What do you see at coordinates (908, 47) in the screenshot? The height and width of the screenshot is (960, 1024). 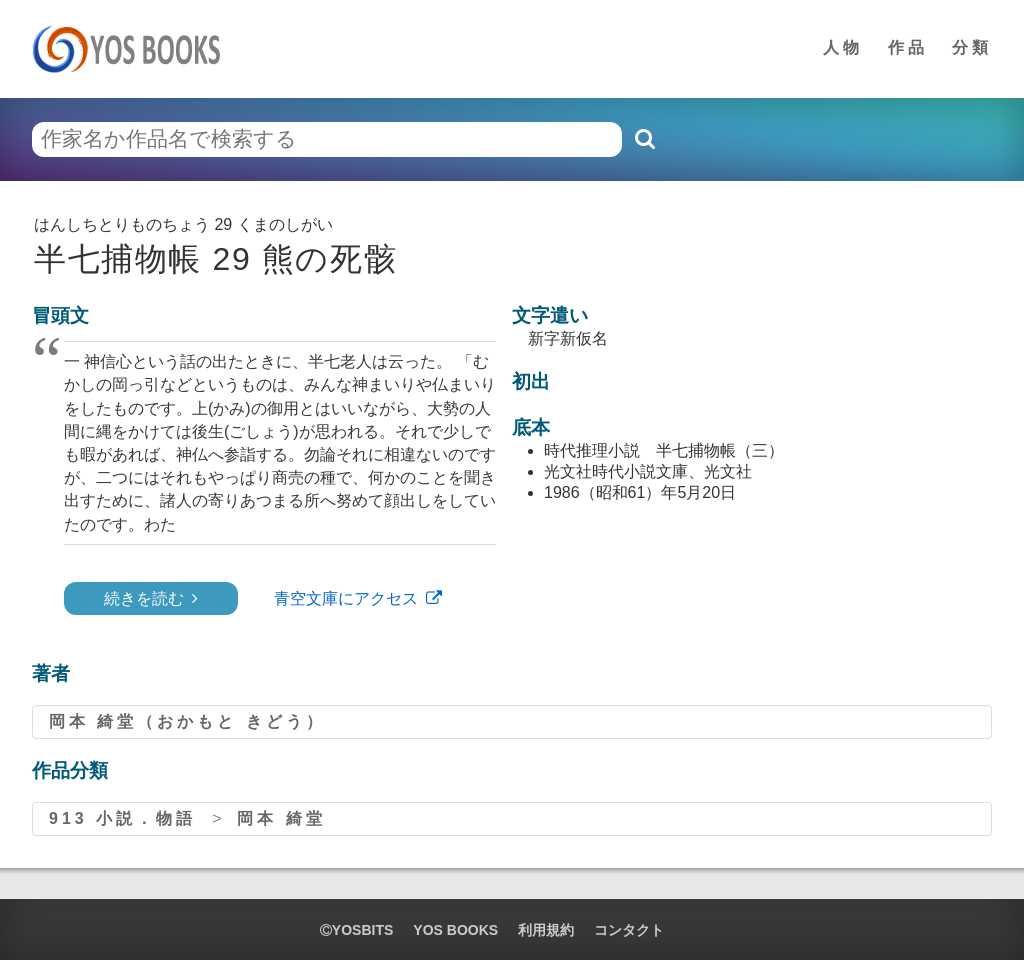 I see `作品` at bounding box center [908, 47].